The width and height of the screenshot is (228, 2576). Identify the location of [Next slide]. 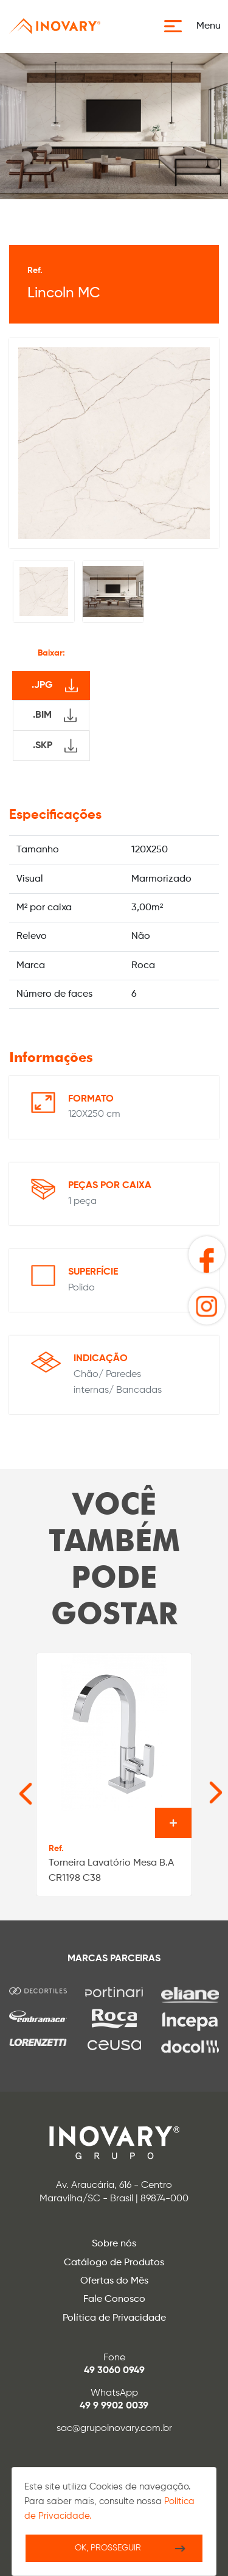
(197, 1786).